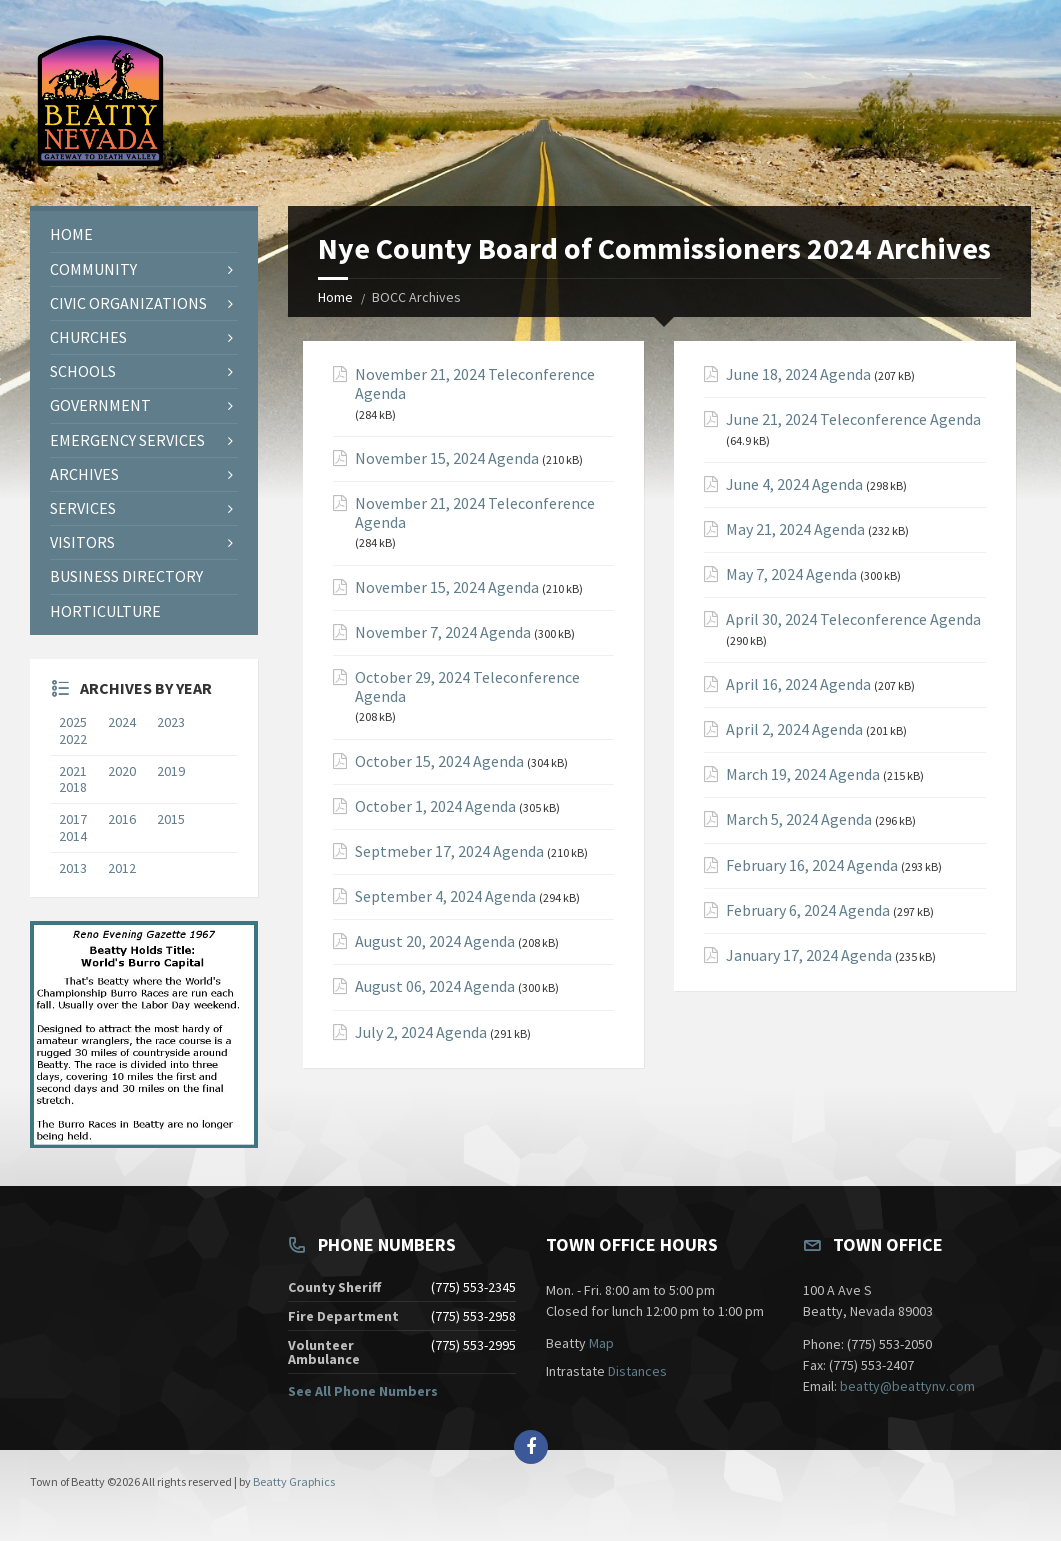 The image size is (1061, 1541). Describe the element at coordinates (83, 371) in the screenshot. I see `Schools` at that location.